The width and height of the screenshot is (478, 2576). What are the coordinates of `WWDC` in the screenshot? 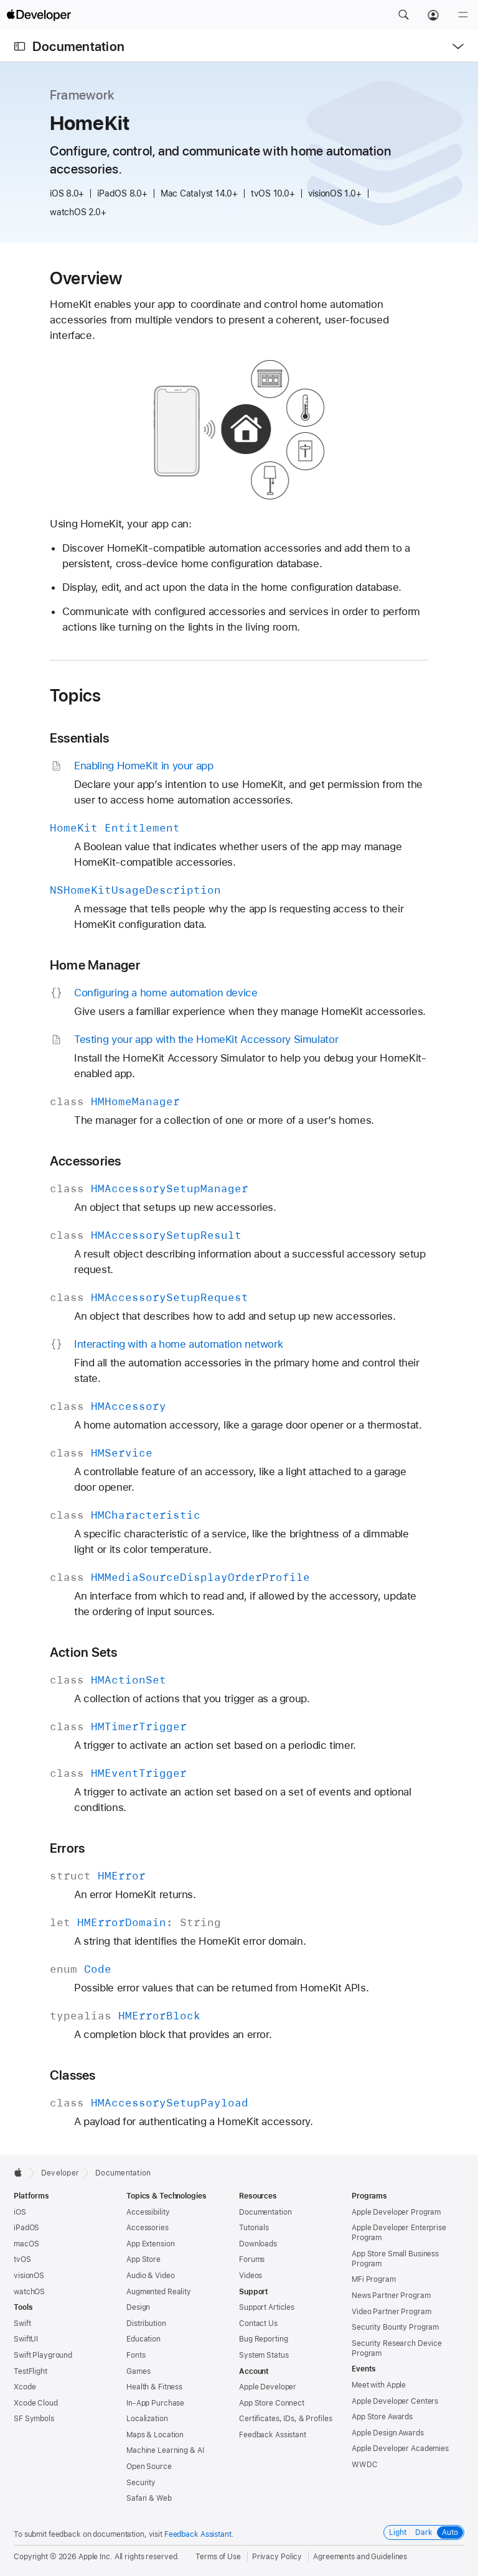 It's located at (365, 2464).